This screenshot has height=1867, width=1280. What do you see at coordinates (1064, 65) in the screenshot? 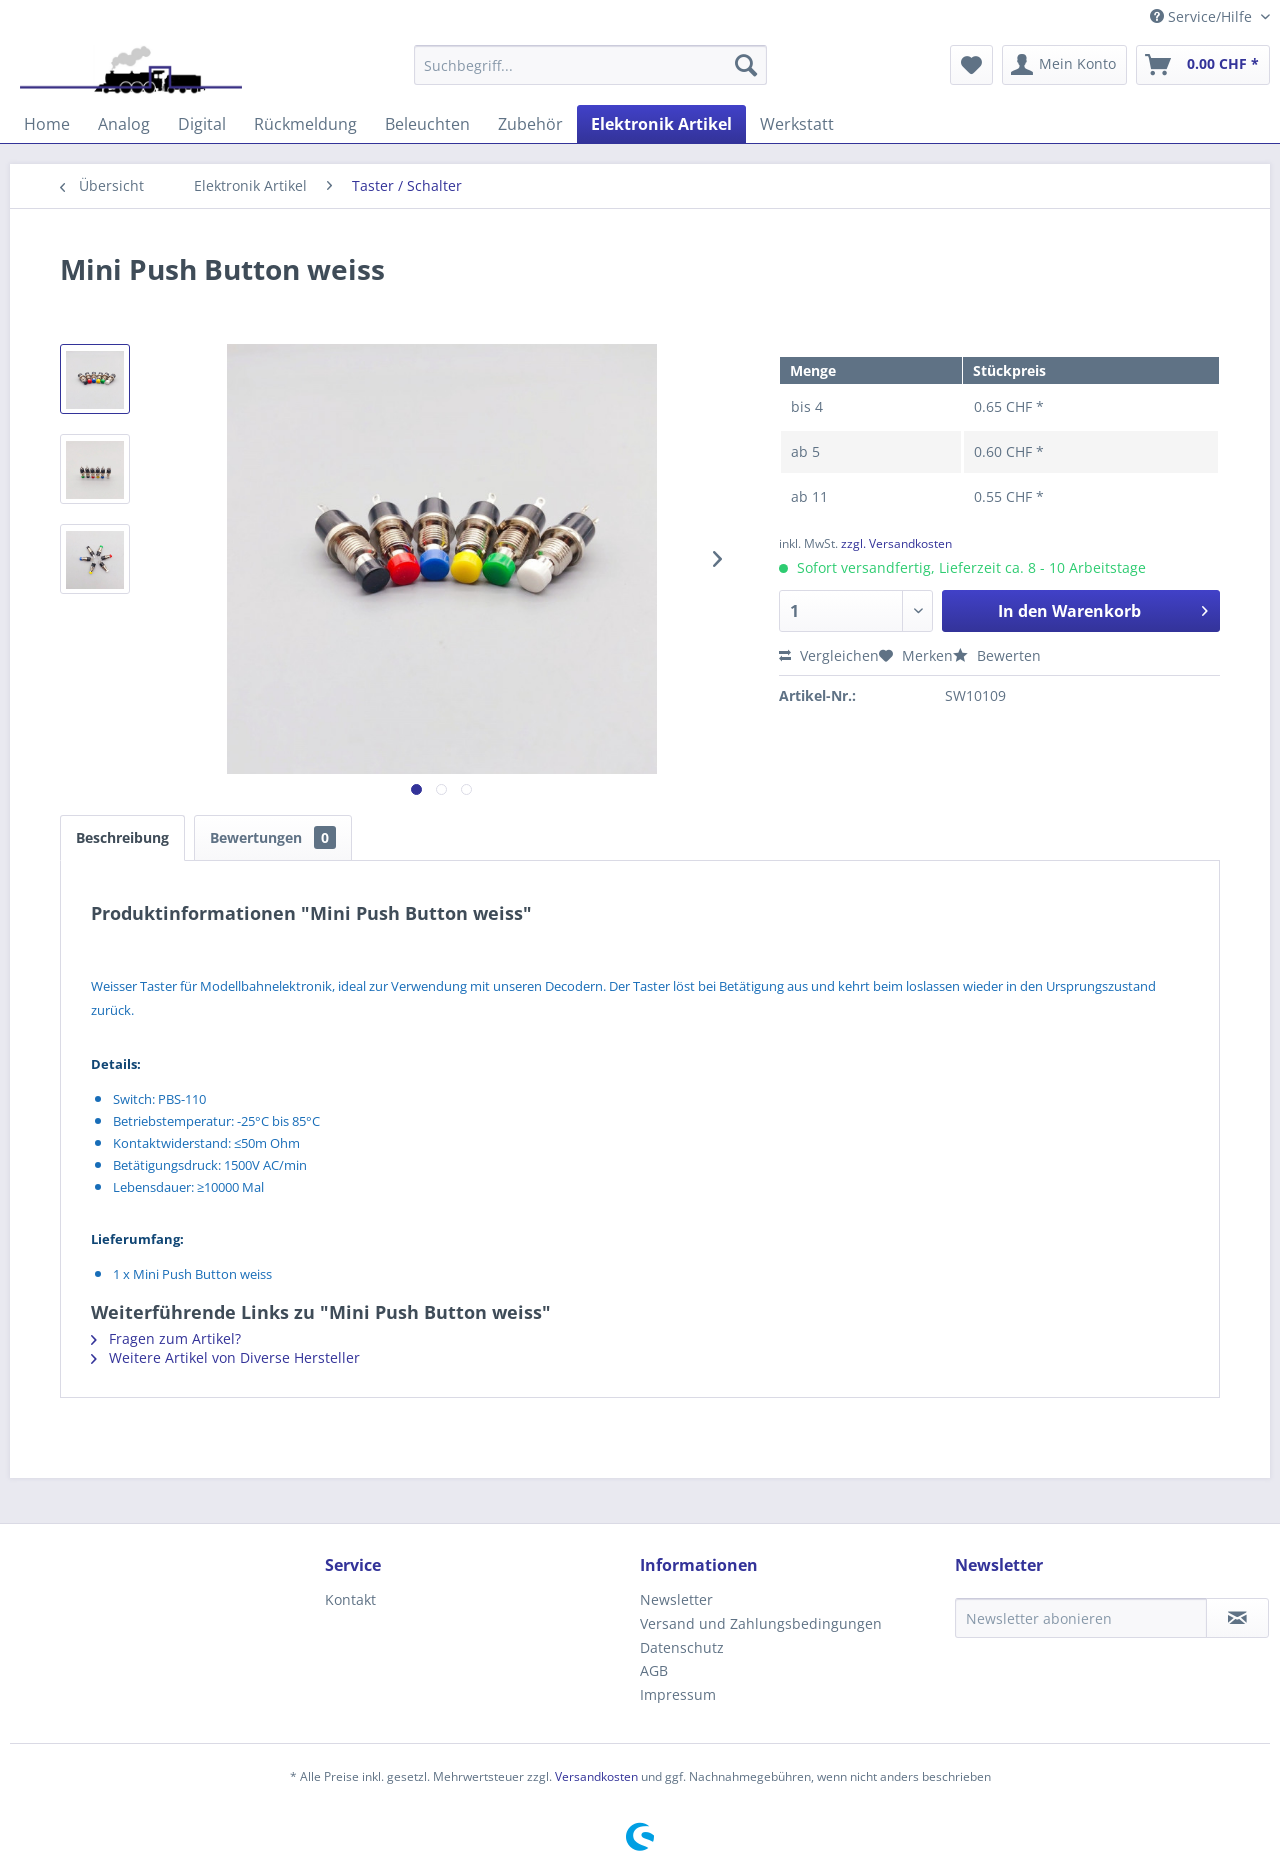
I see `[Mein Konto]` at bounding box center [1064, 65].